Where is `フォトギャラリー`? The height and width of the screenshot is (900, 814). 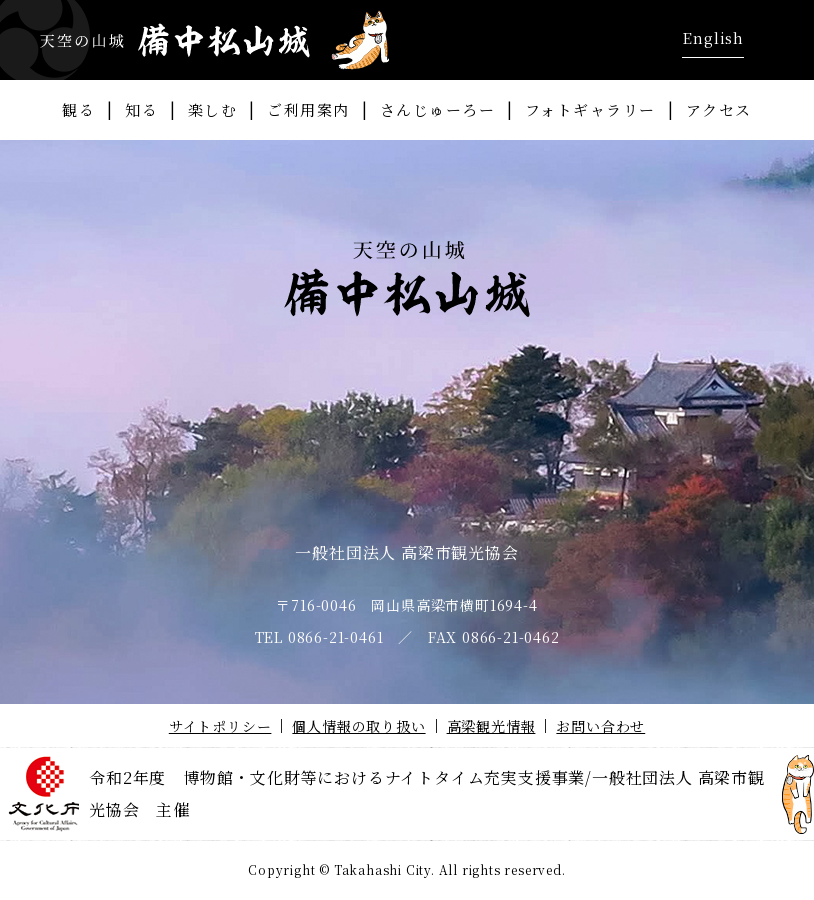
フォトギャラリー is located at coordinates (590, 109).